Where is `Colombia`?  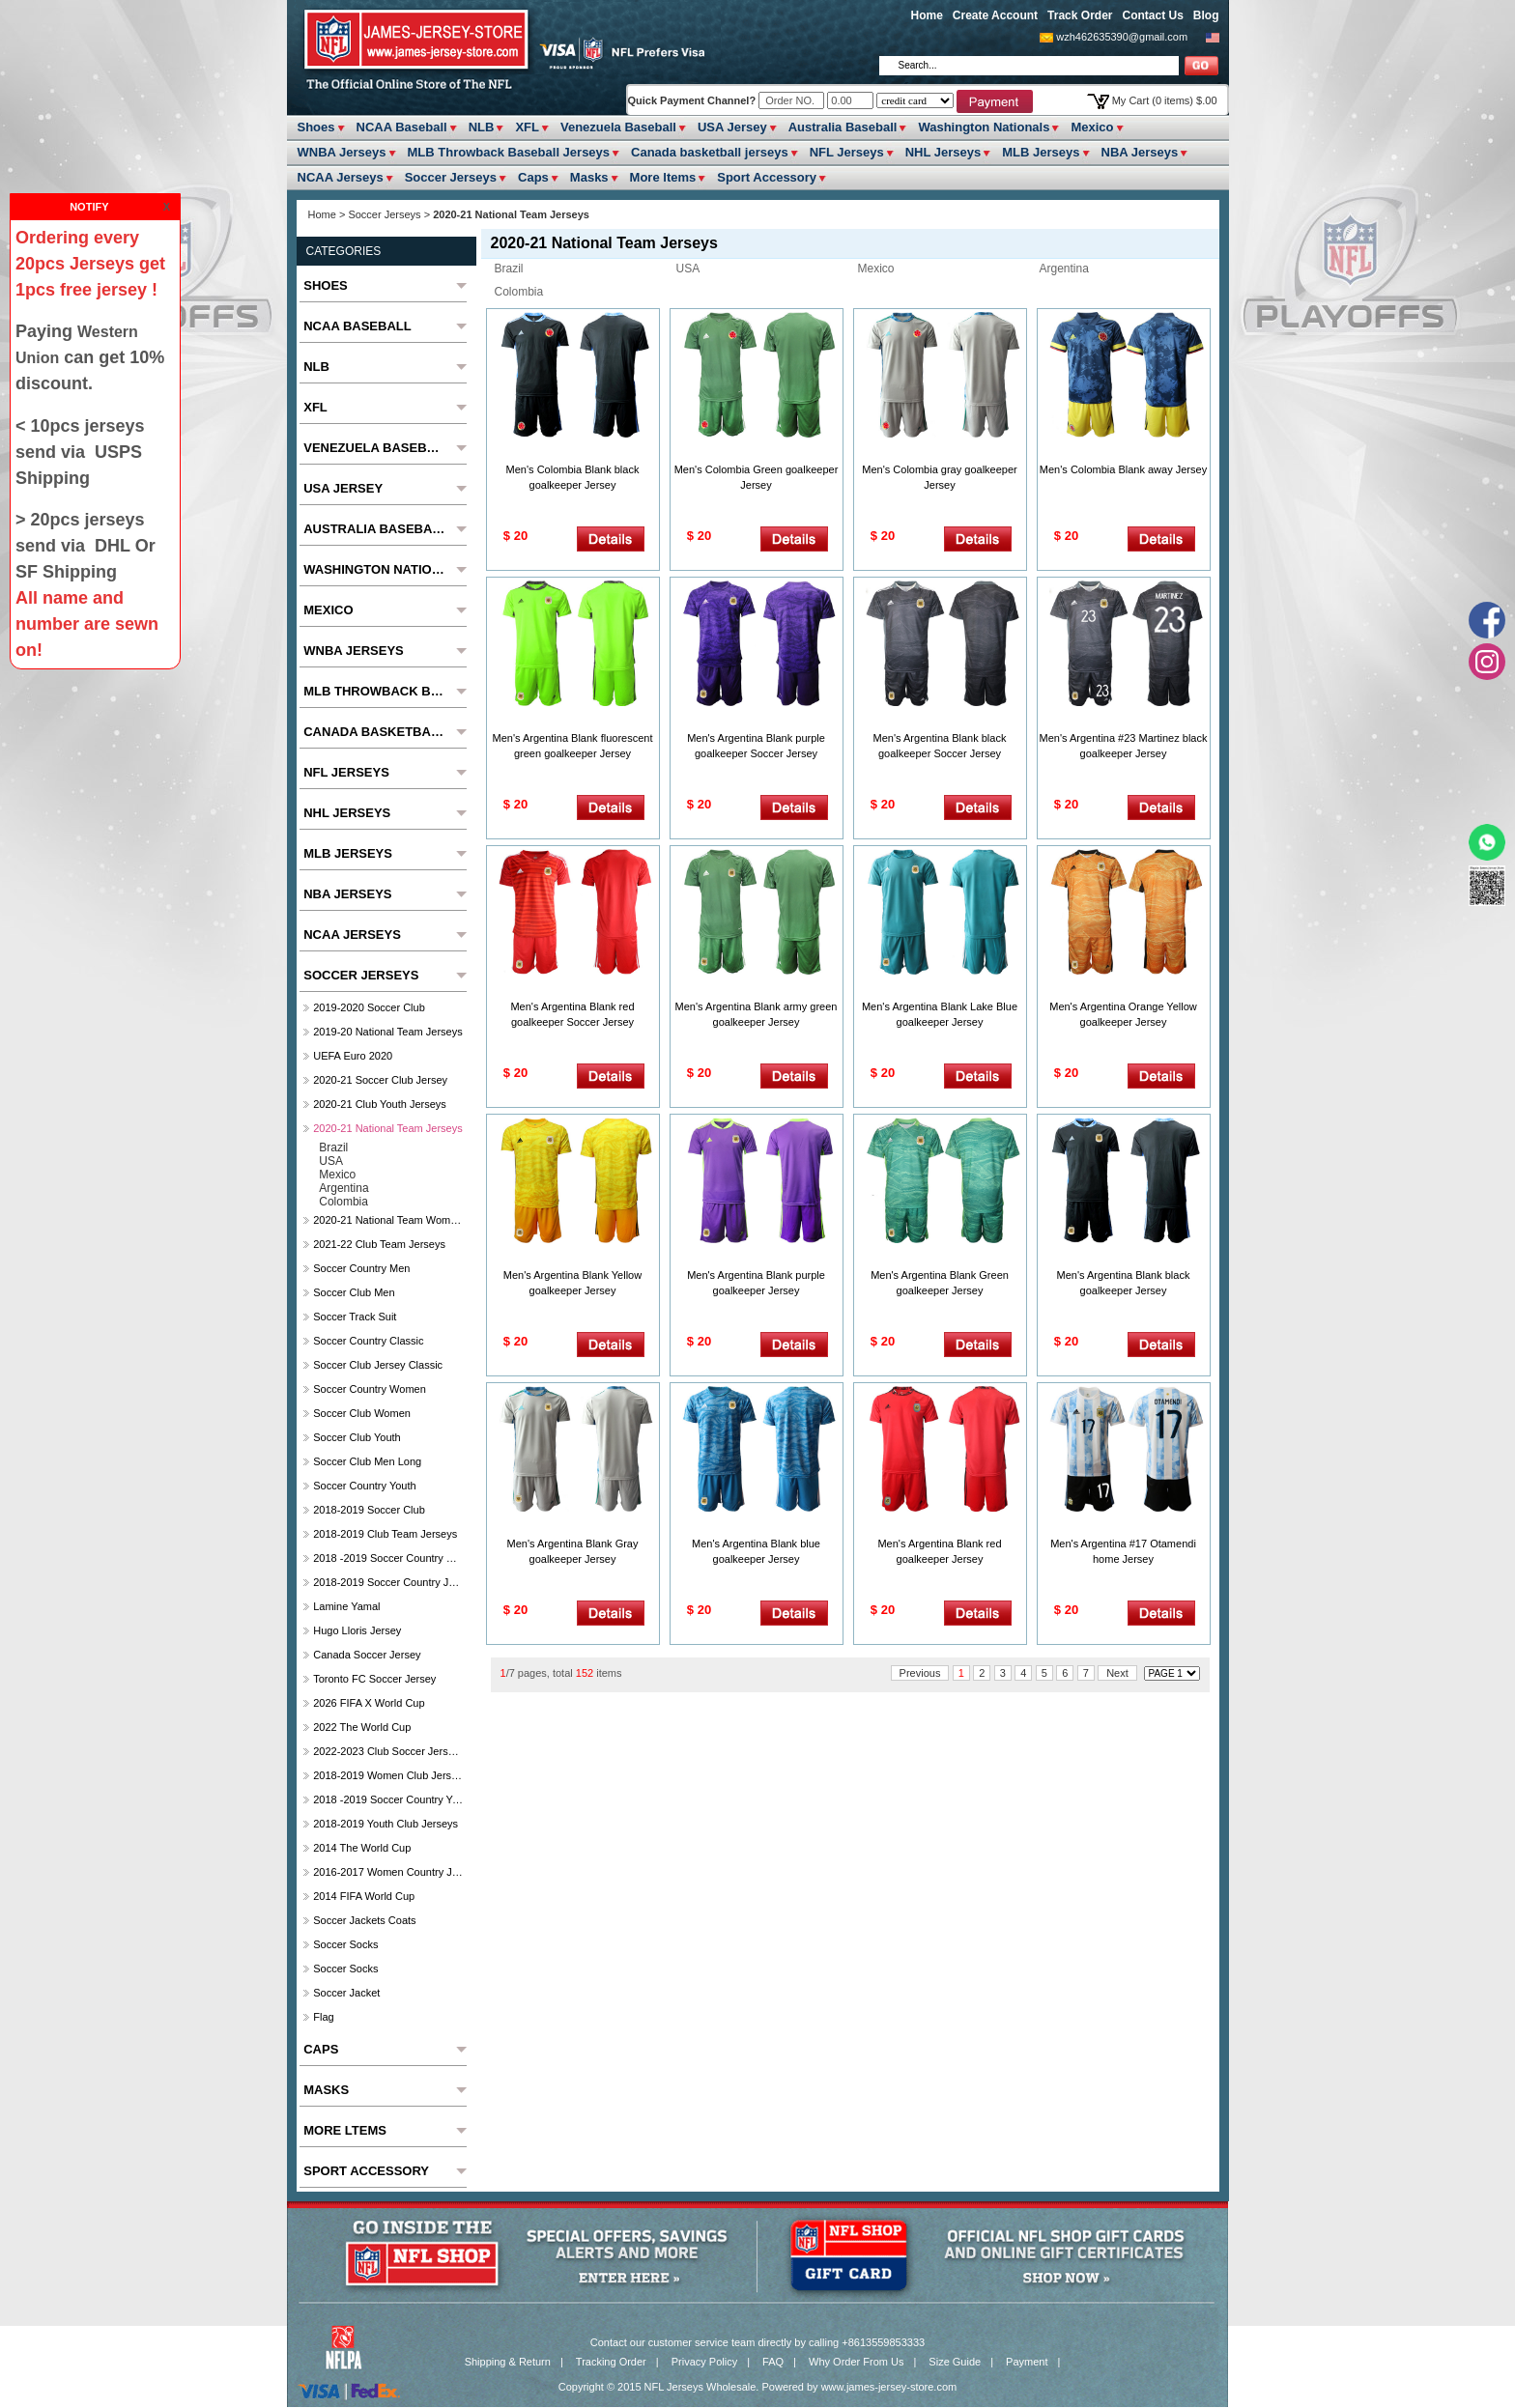 Colombia is located at coordinates (519, 291).